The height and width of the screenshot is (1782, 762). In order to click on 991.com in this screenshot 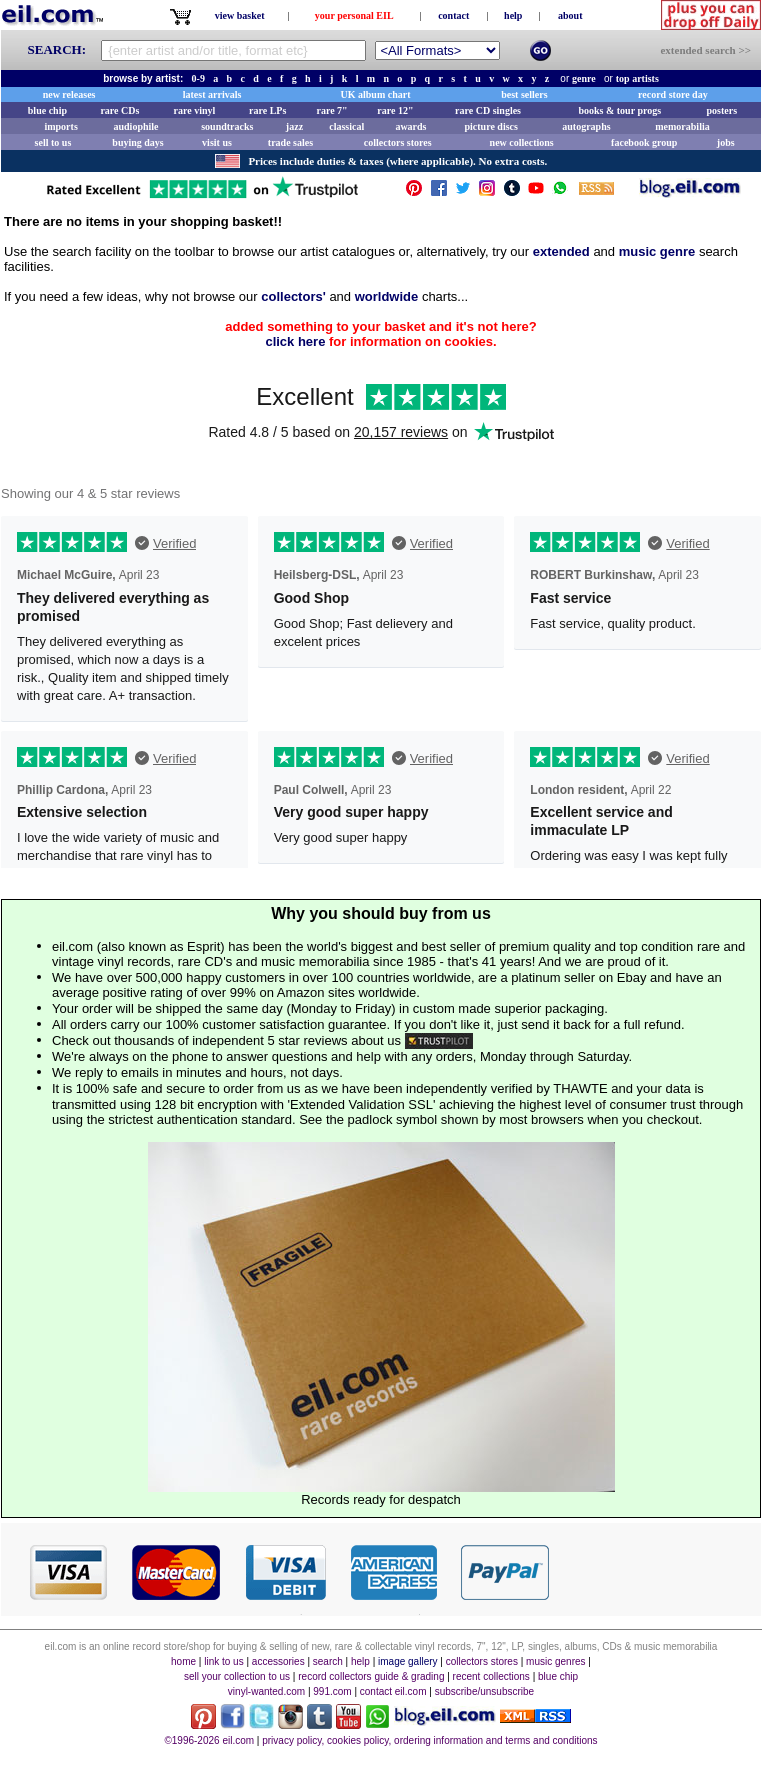, I will do `click(332, 1691)`.